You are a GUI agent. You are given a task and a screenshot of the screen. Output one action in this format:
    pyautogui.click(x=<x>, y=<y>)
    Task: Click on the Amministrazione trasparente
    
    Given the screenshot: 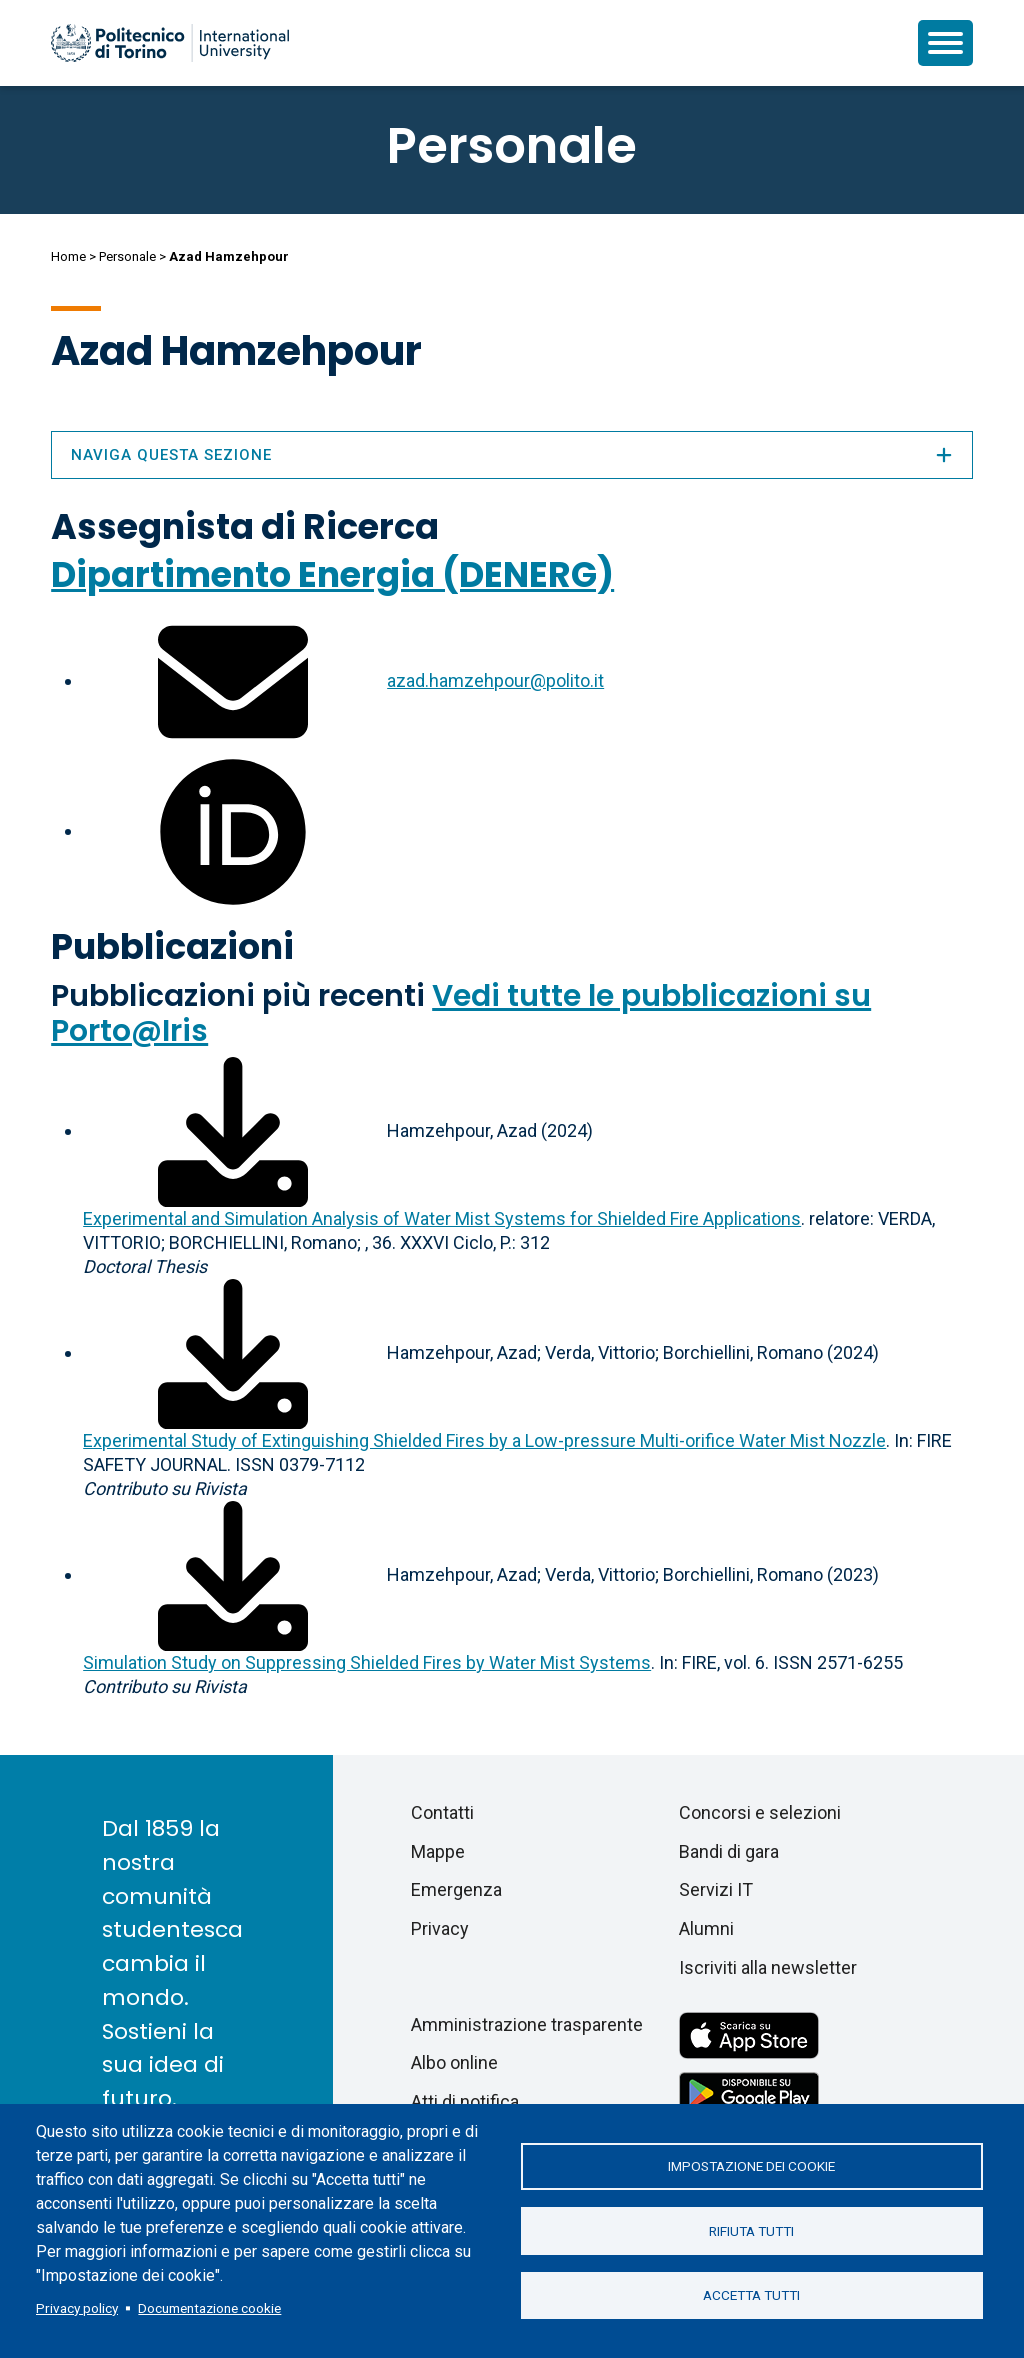 What is the action you would take?
    pyautogui.click(x=527, y=2024)
    